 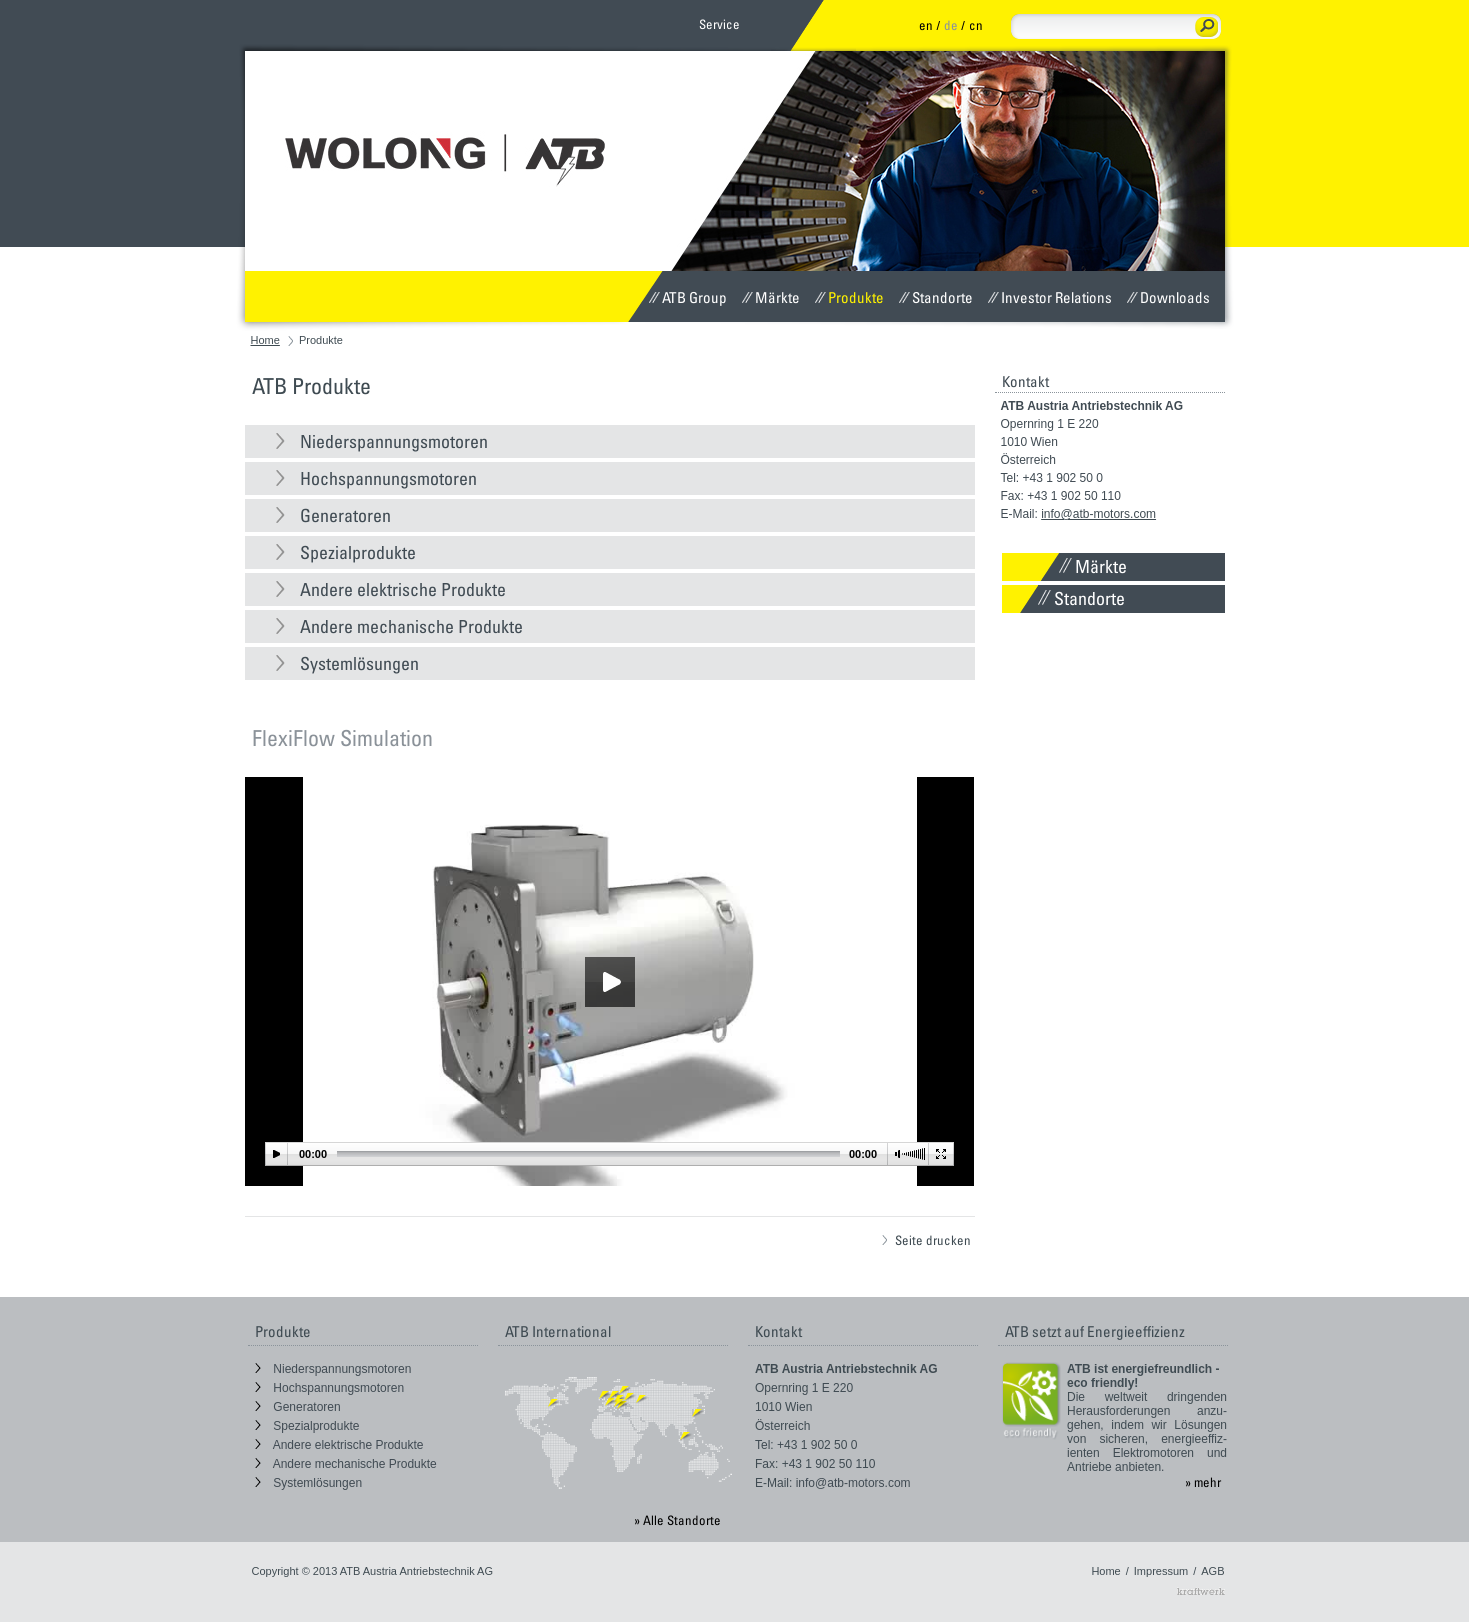 What do you see at coordinates (926, 25) in the screenshot?
I see `en` at bounding box center [926, 25].